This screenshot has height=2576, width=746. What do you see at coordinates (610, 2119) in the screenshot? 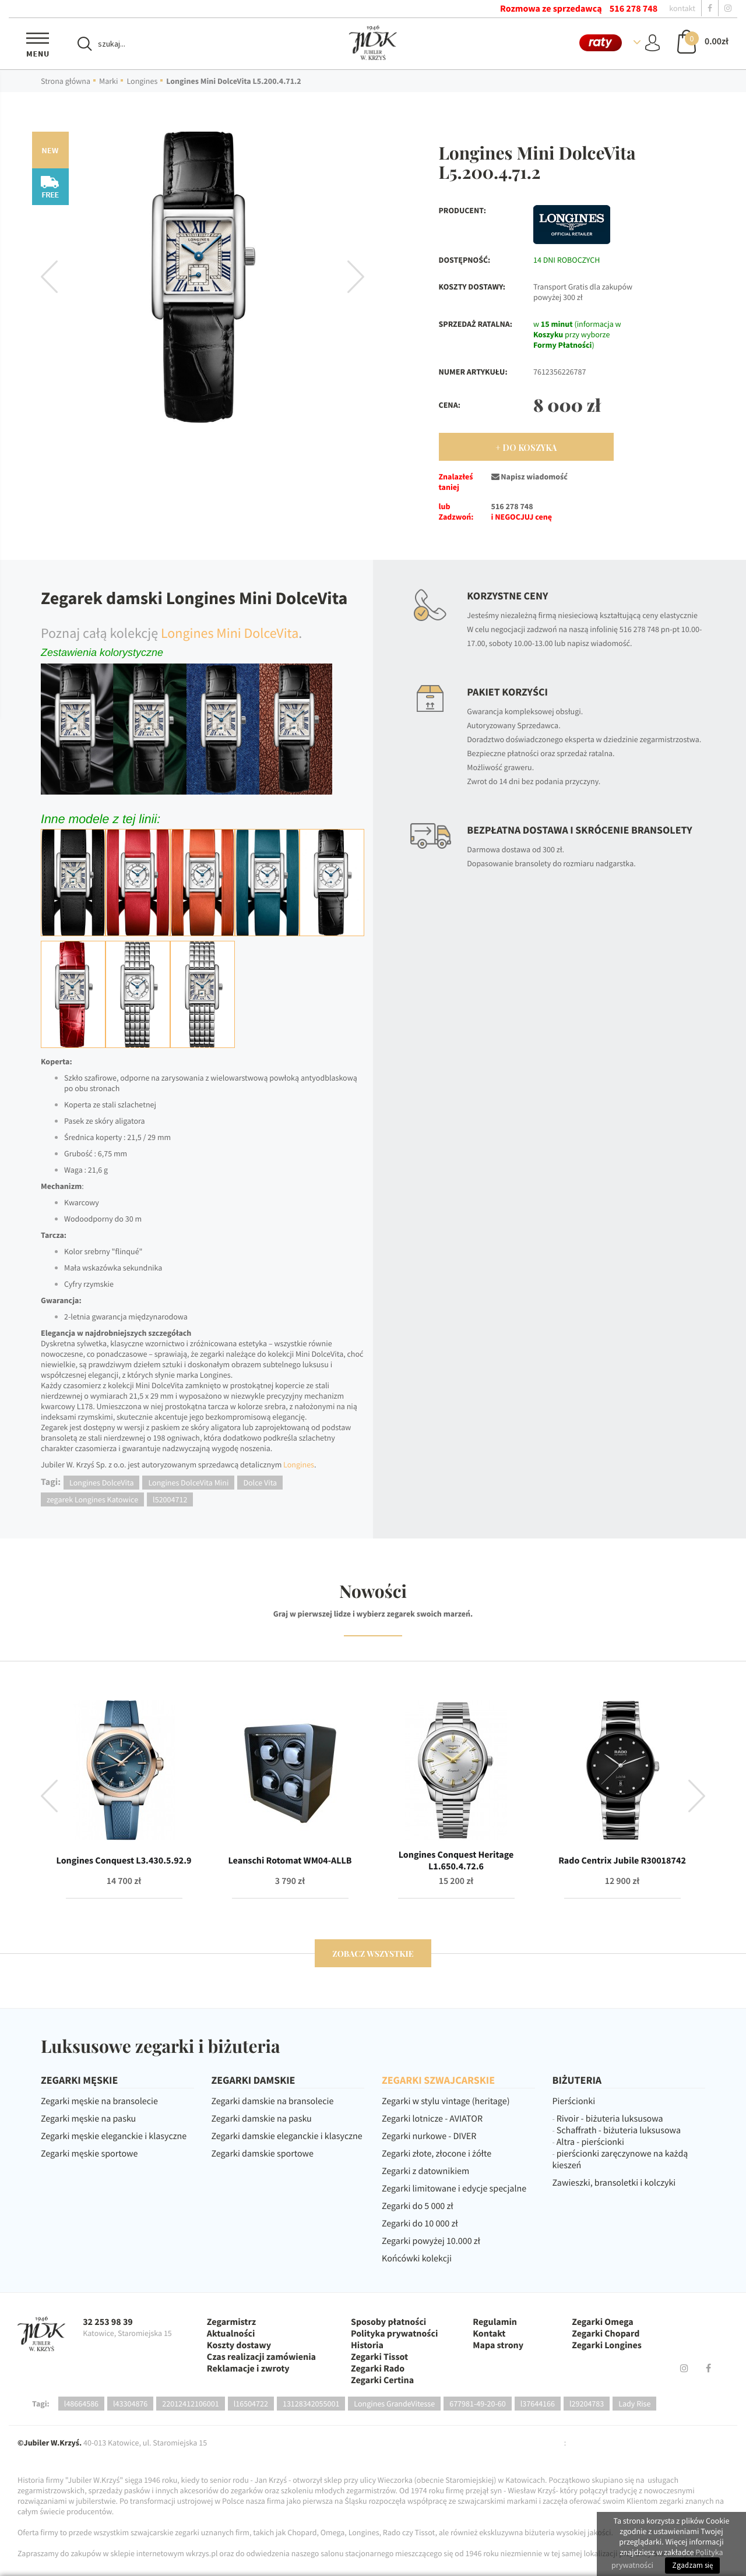
I see `Rivoir - biżuteria luksusowa` at bounding box center [610, 2119].